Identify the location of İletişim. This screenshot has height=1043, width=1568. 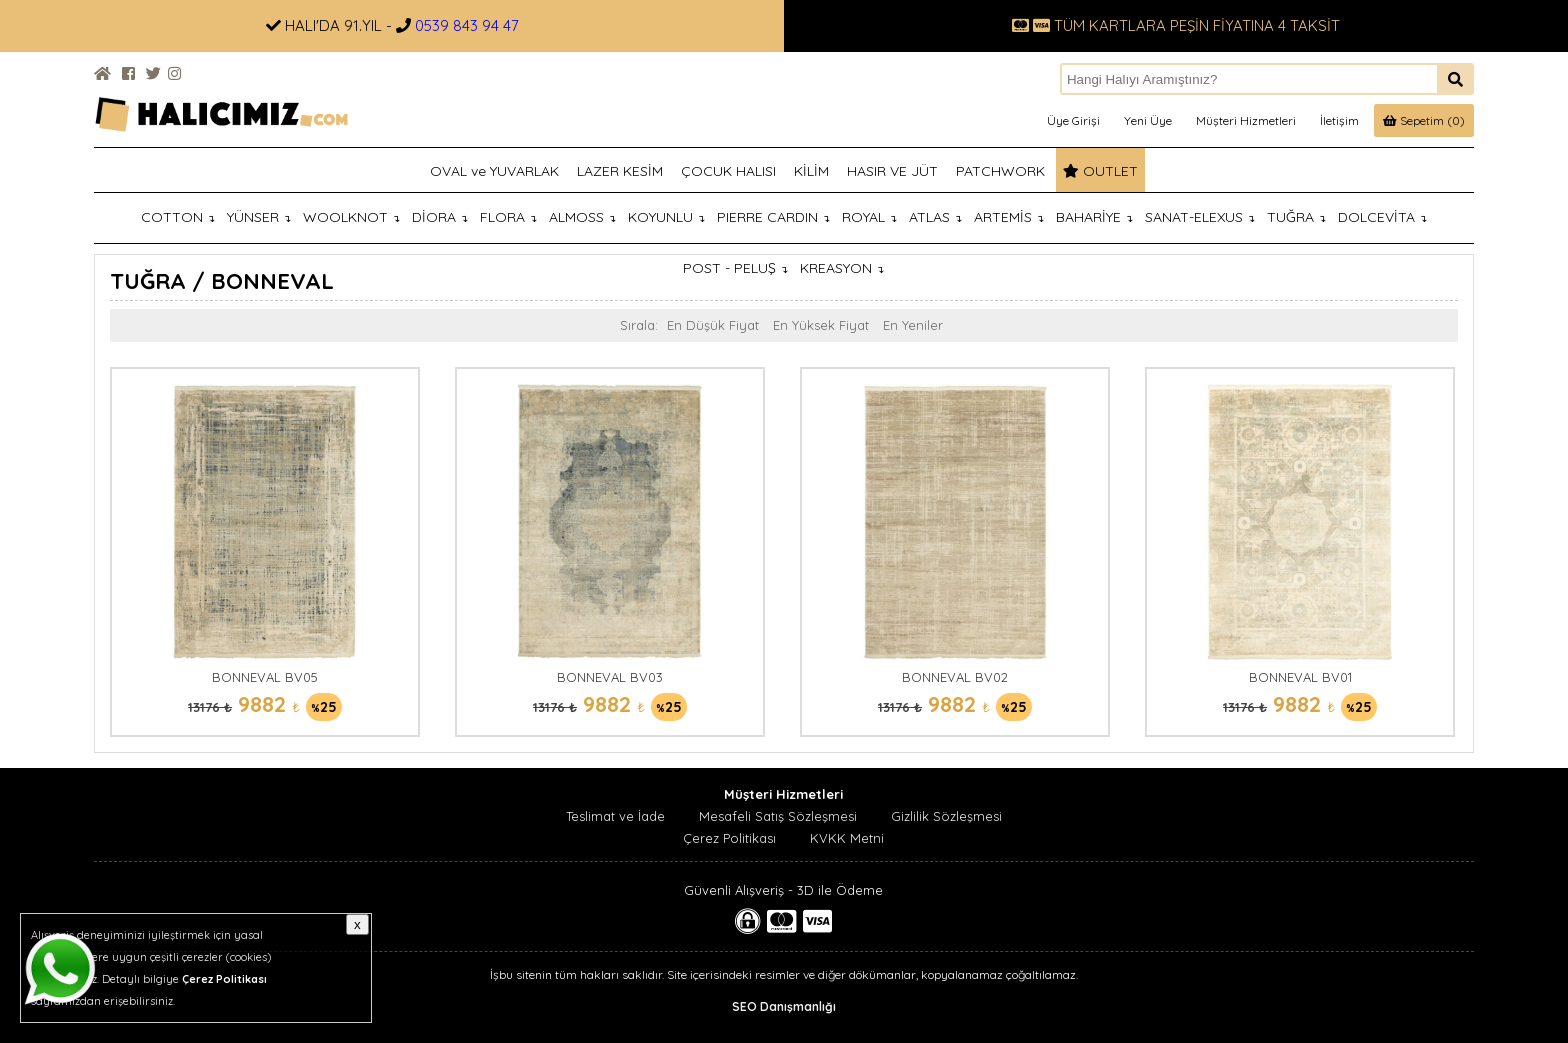
(1339, 120).